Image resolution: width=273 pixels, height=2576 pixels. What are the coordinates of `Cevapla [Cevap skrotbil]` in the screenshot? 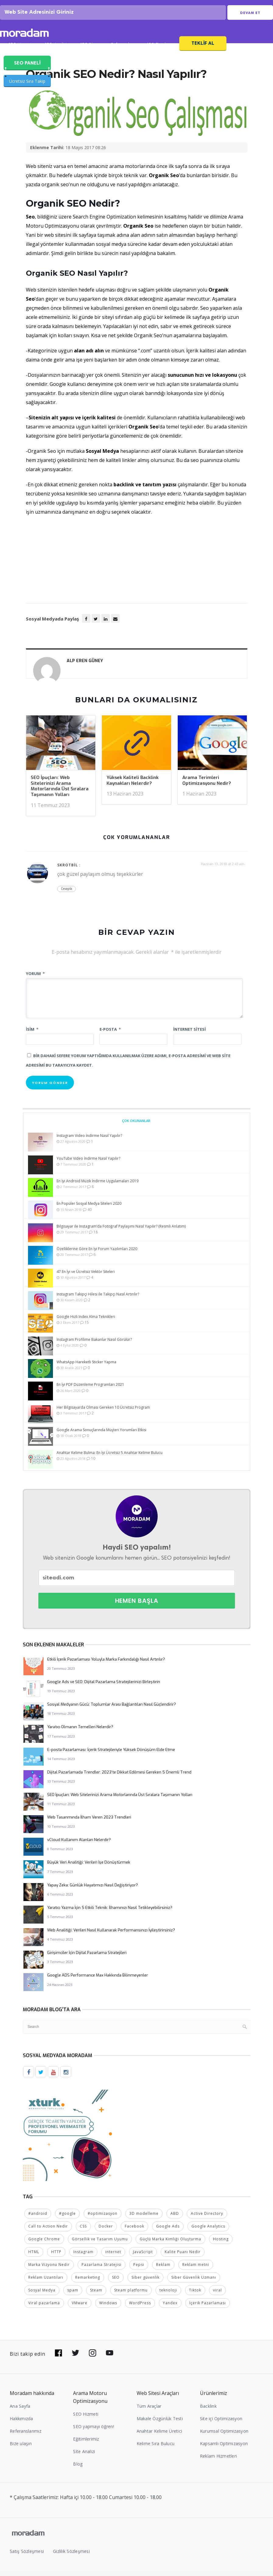 It's located at (66, 894).